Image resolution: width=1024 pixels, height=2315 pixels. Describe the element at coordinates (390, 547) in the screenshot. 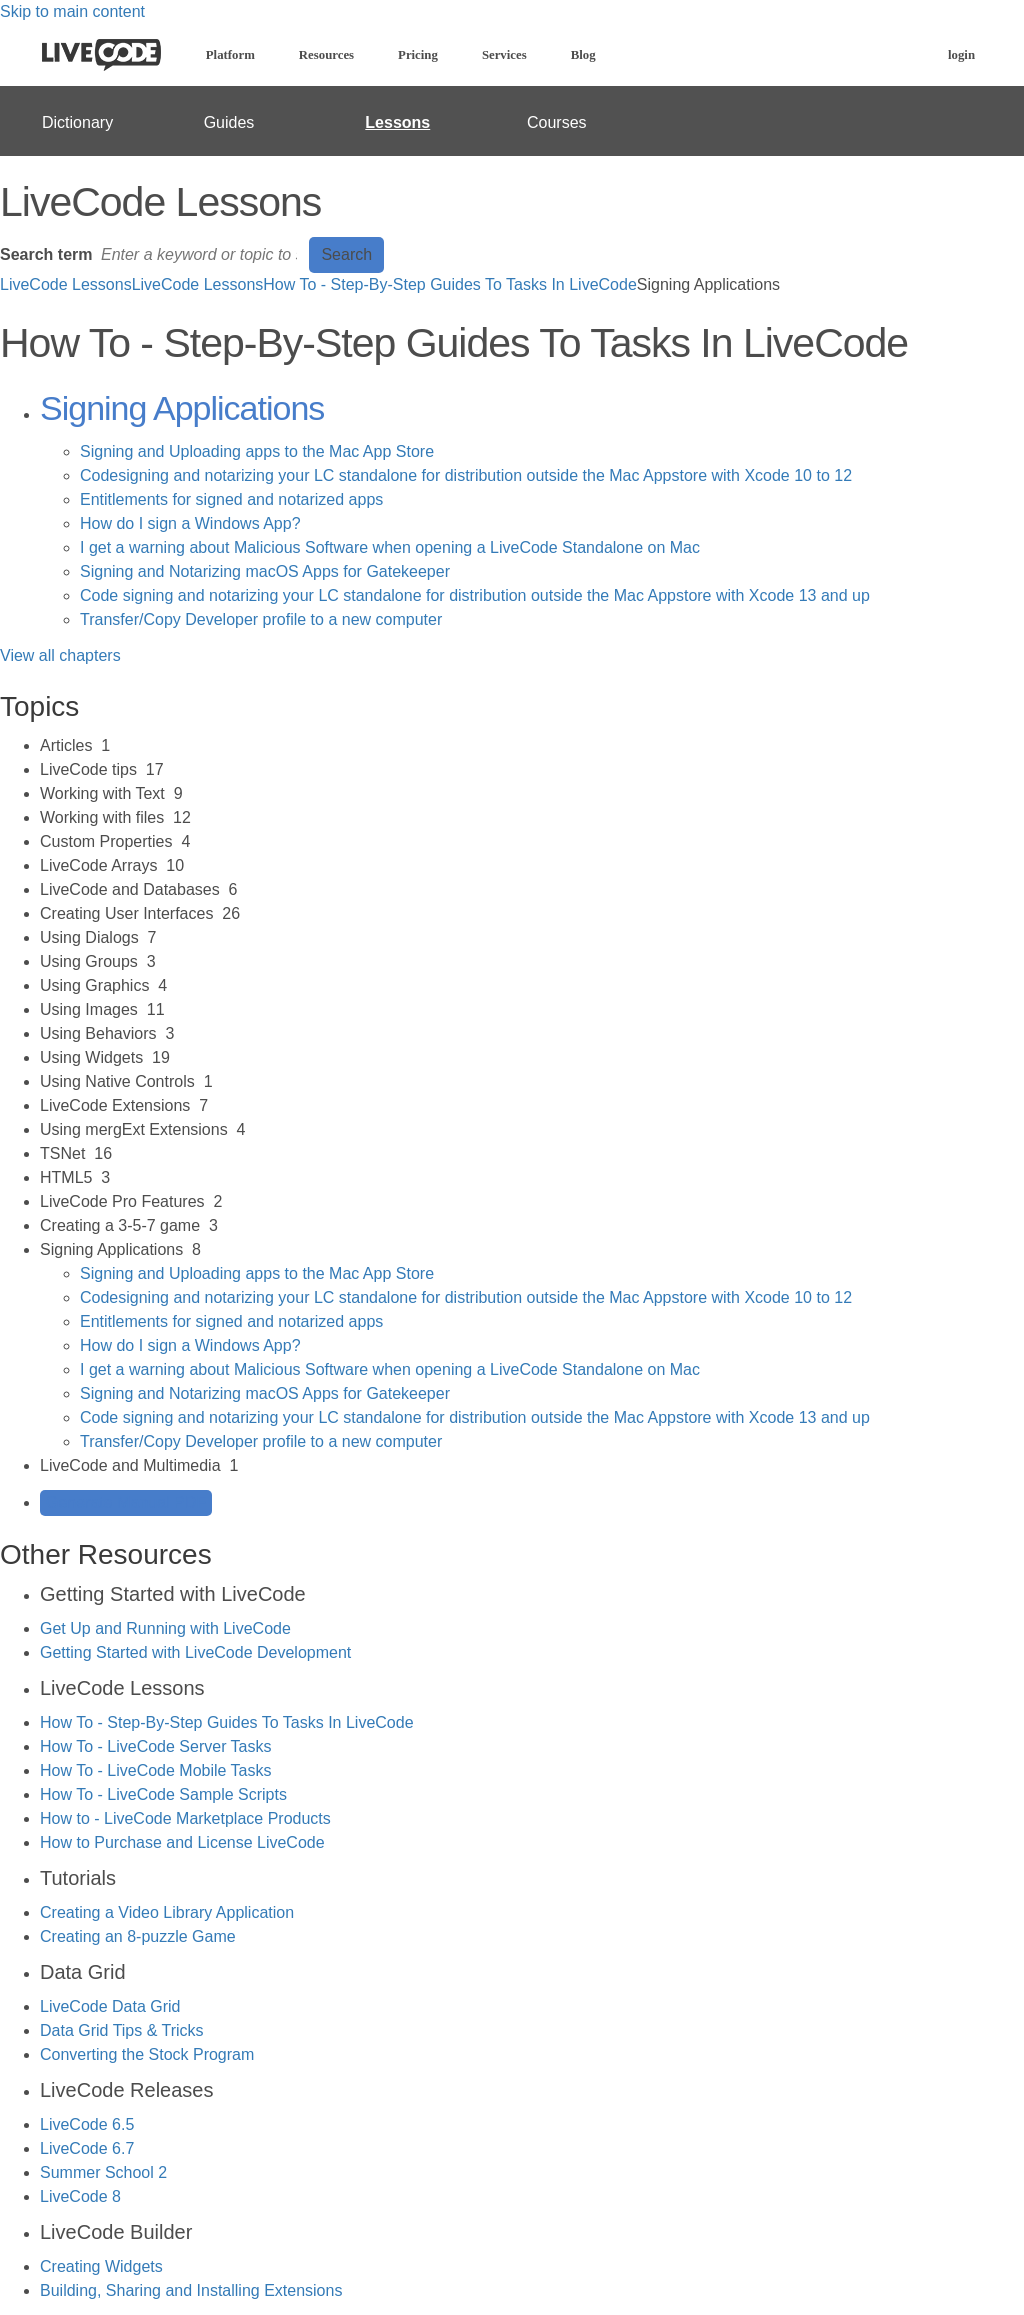

I see `I get a warning about Malicious Software when opening a LiveCode Standalone on Mac` at that location.